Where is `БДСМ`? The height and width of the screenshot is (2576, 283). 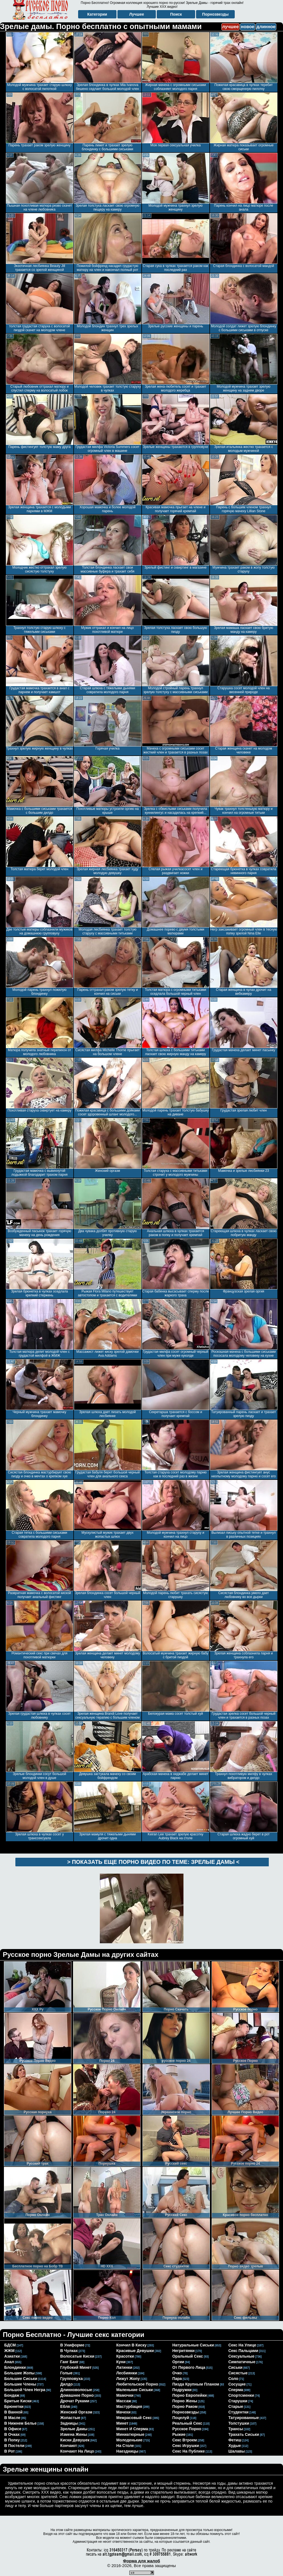
БДСМ is located at coordinates (10, 2345).